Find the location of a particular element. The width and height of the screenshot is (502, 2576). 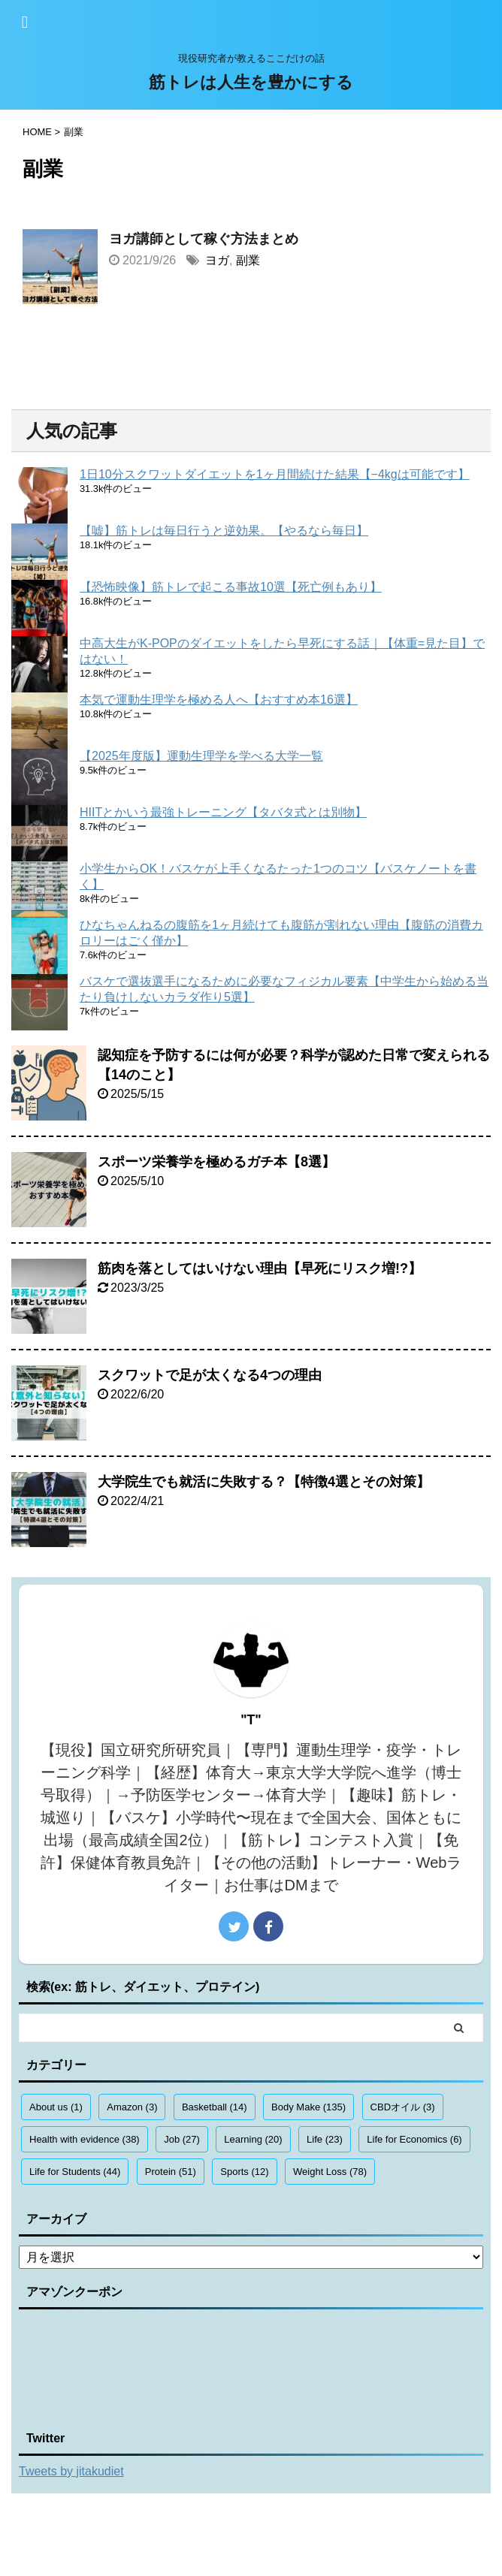

【嘘】筋トレは毎日行うと逆効果。【やるなら毎日】 is located at coordinates (224, 530).